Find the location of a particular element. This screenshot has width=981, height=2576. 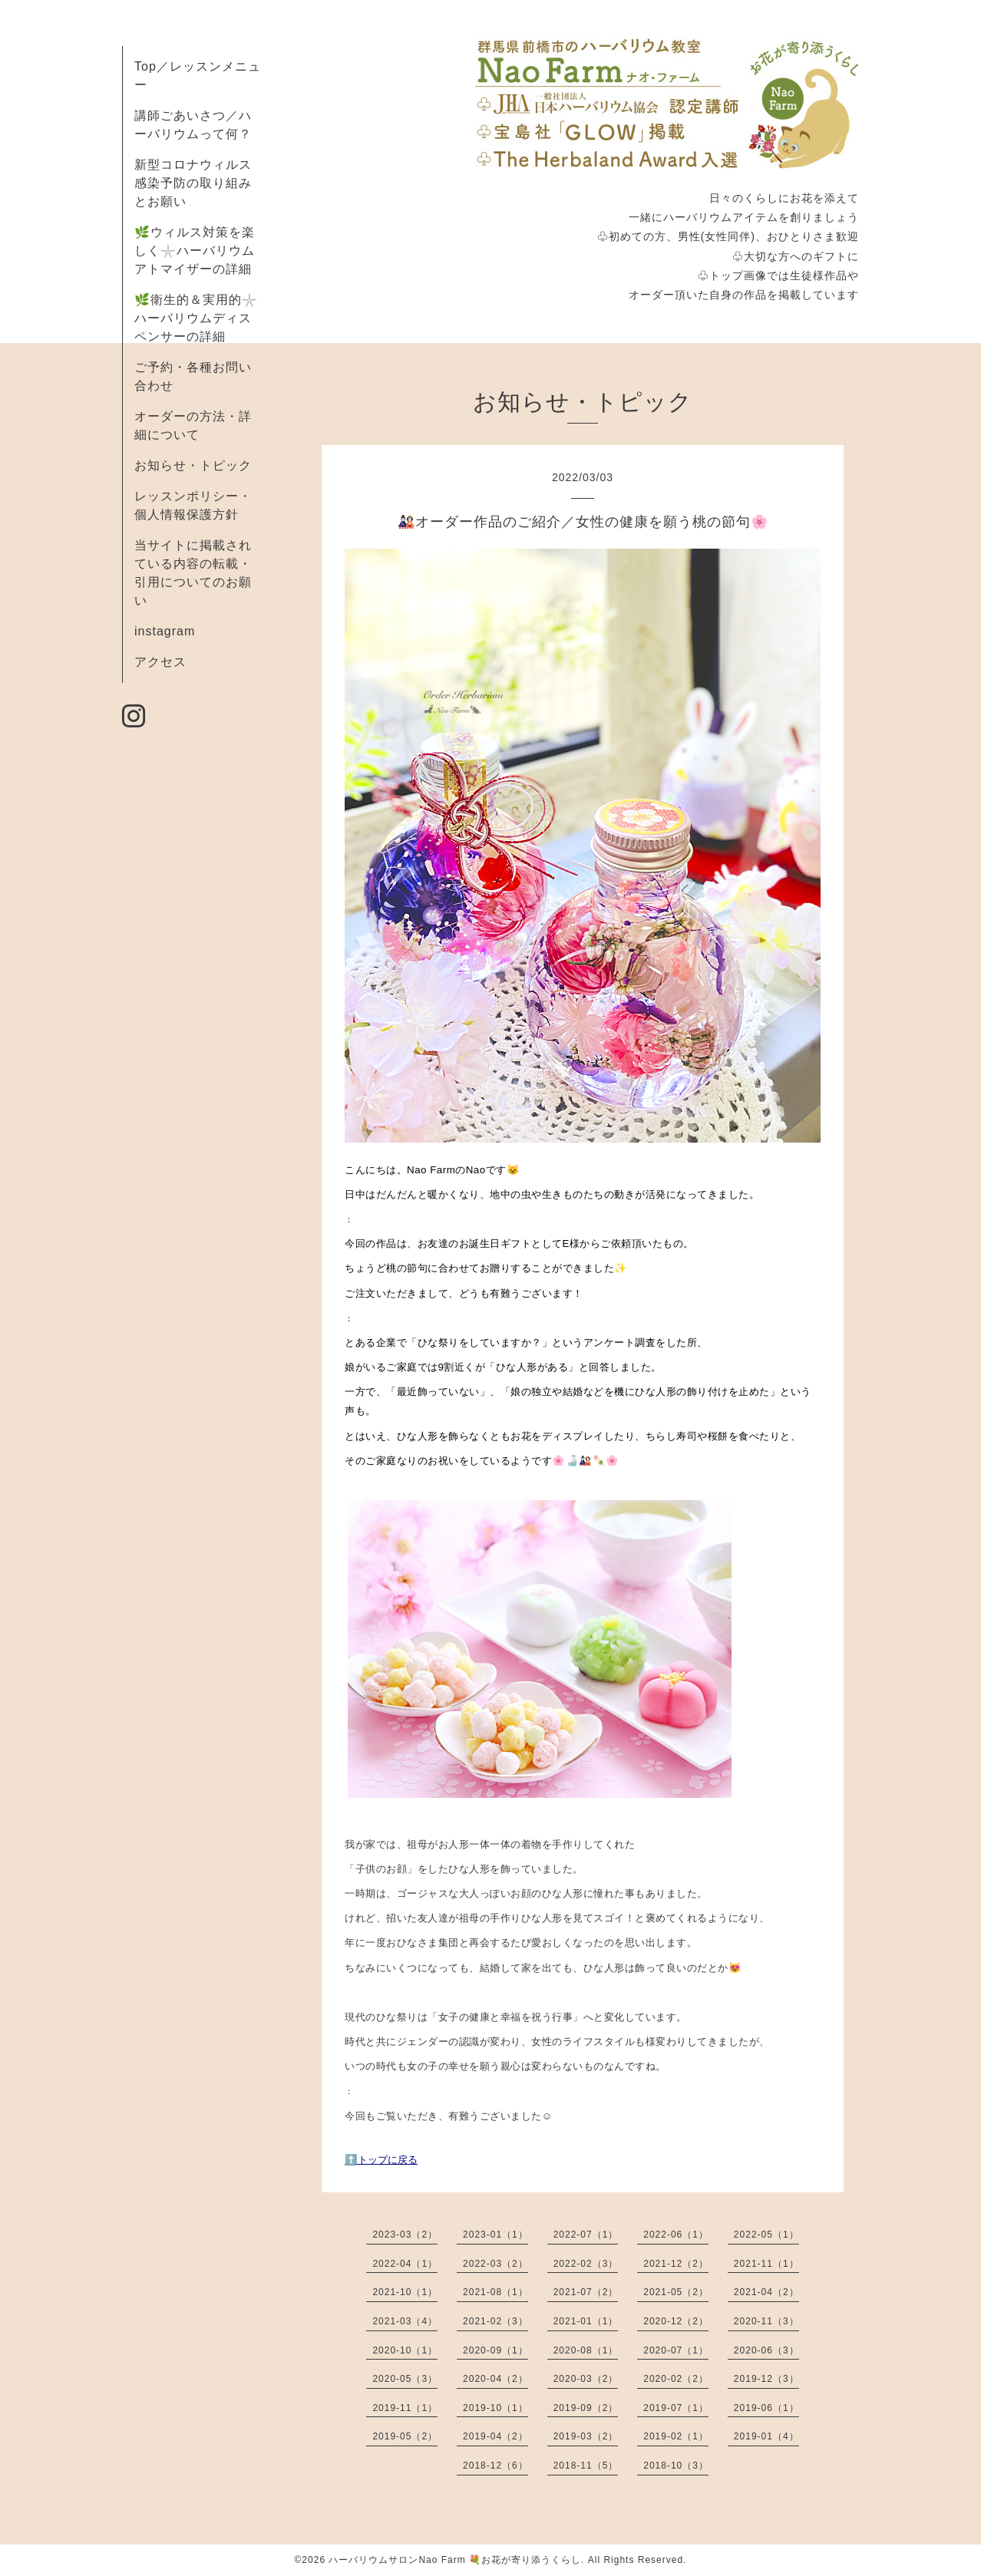

2020-05（3） is located at coordinates (405, 2378).